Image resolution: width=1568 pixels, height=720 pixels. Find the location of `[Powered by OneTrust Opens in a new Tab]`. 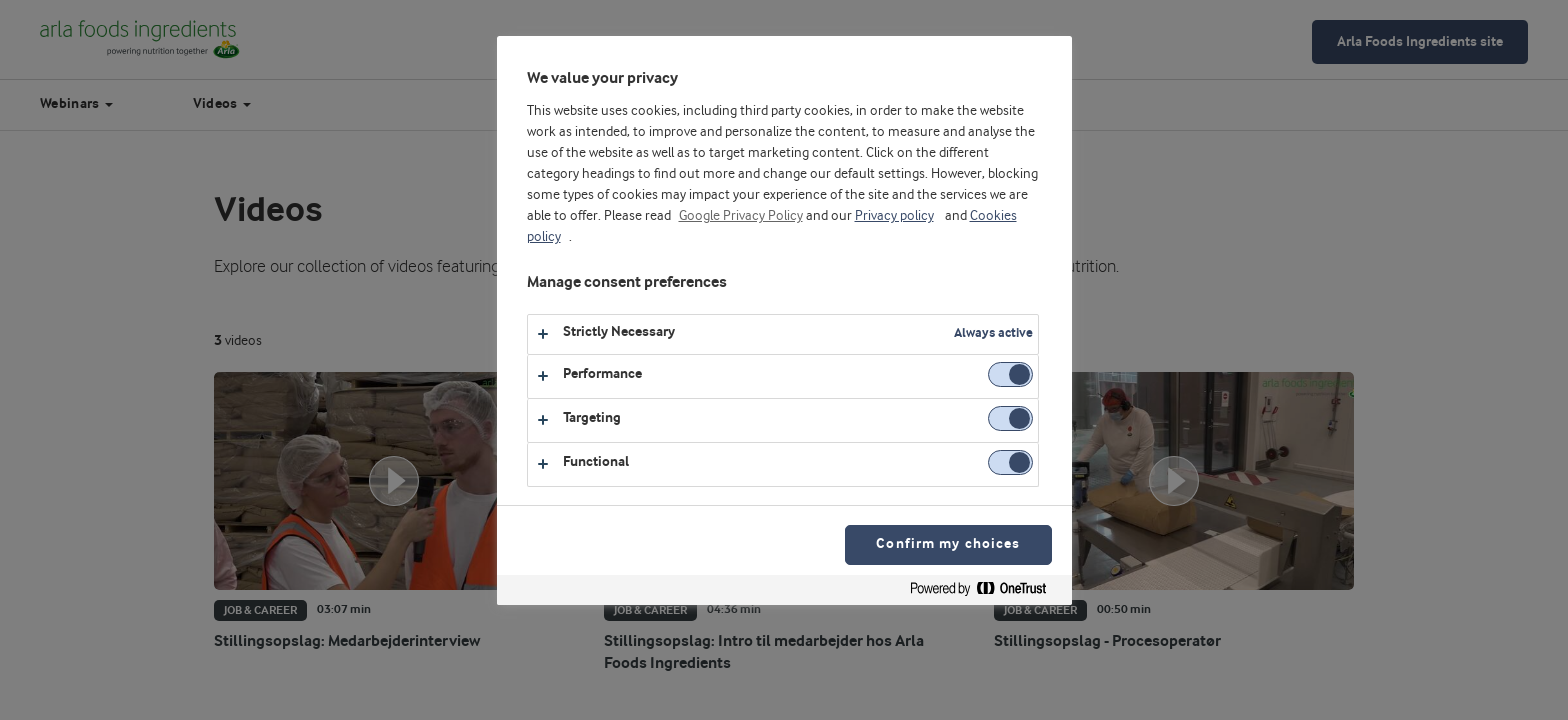

[Powered by OneTrust Opens in a new Tab] is located at coordinates (986, 592).